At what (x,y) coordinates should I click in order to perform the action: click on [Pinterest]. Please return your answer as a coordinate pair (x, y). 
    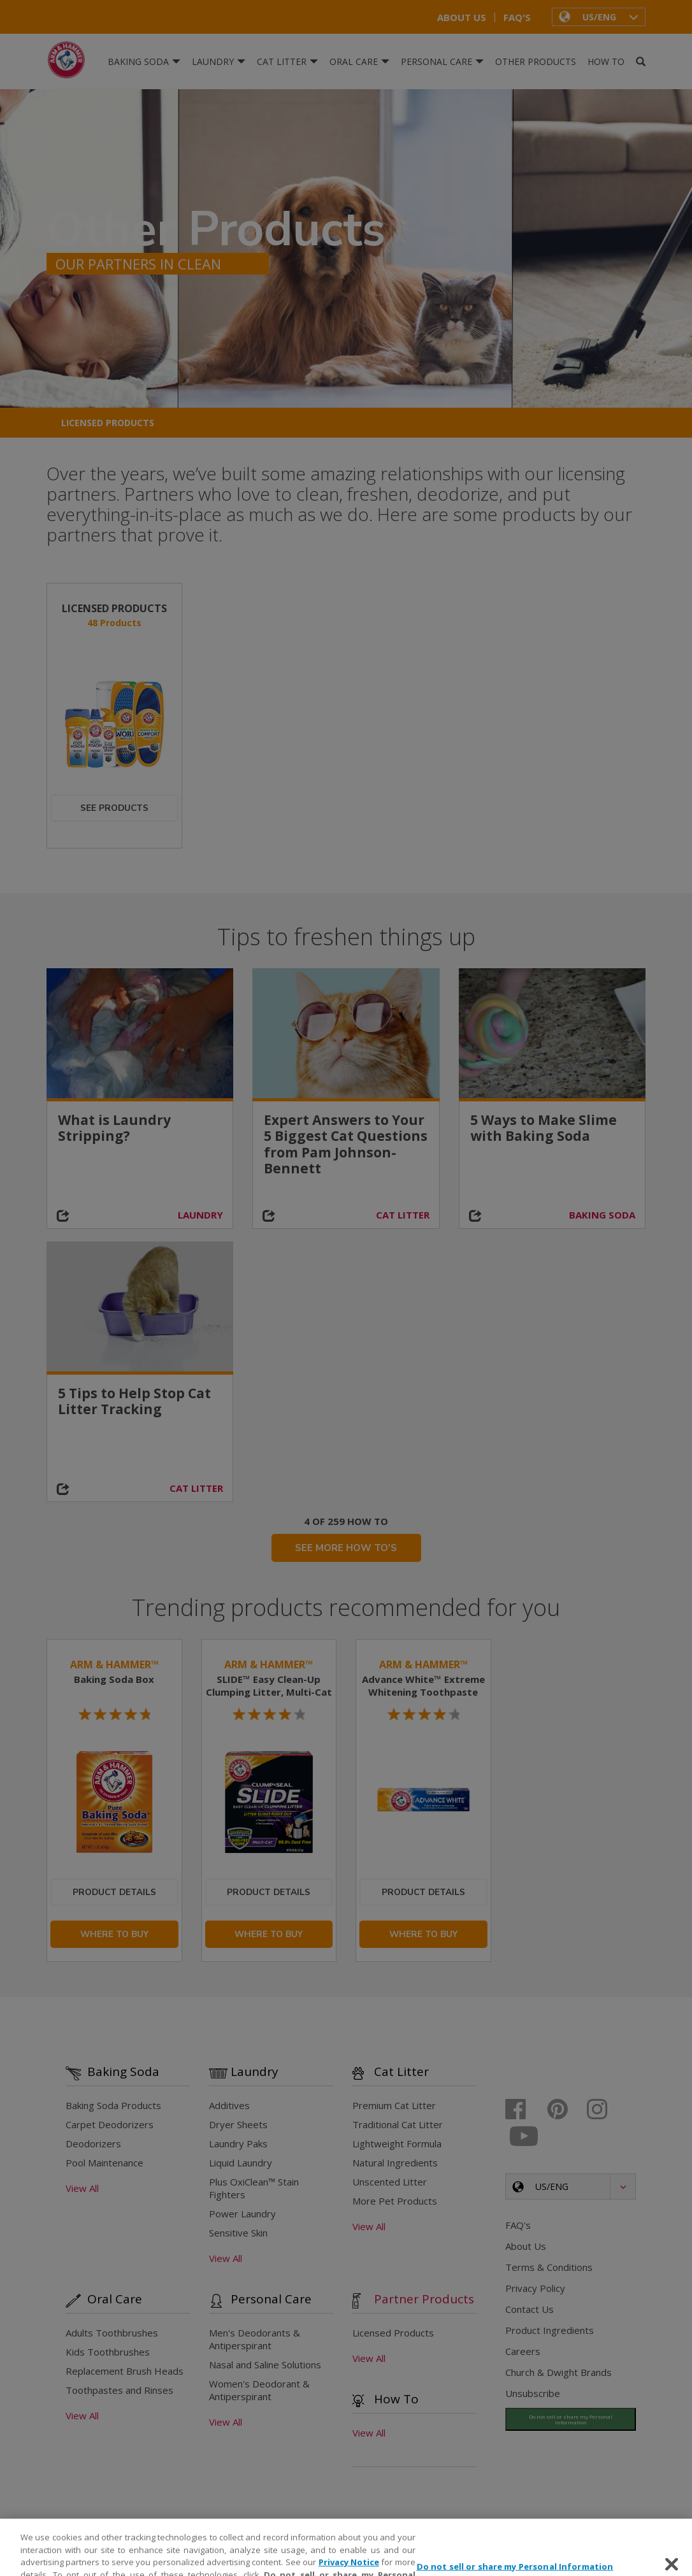
    Looking at the image, I should click on (565, 2111).